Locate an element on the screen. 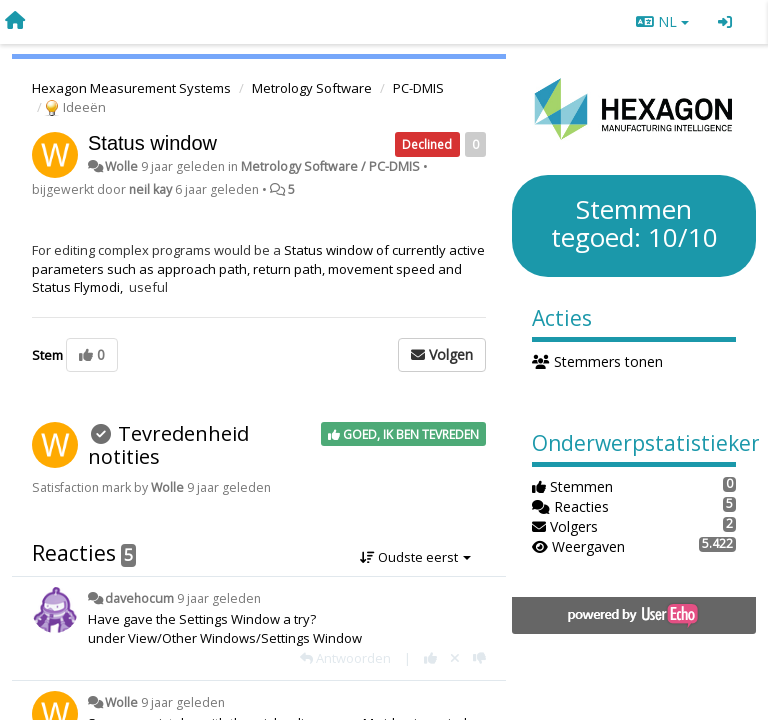 The image size is (768, 720). Stemmers tonen is located at coordinates (597, 361).